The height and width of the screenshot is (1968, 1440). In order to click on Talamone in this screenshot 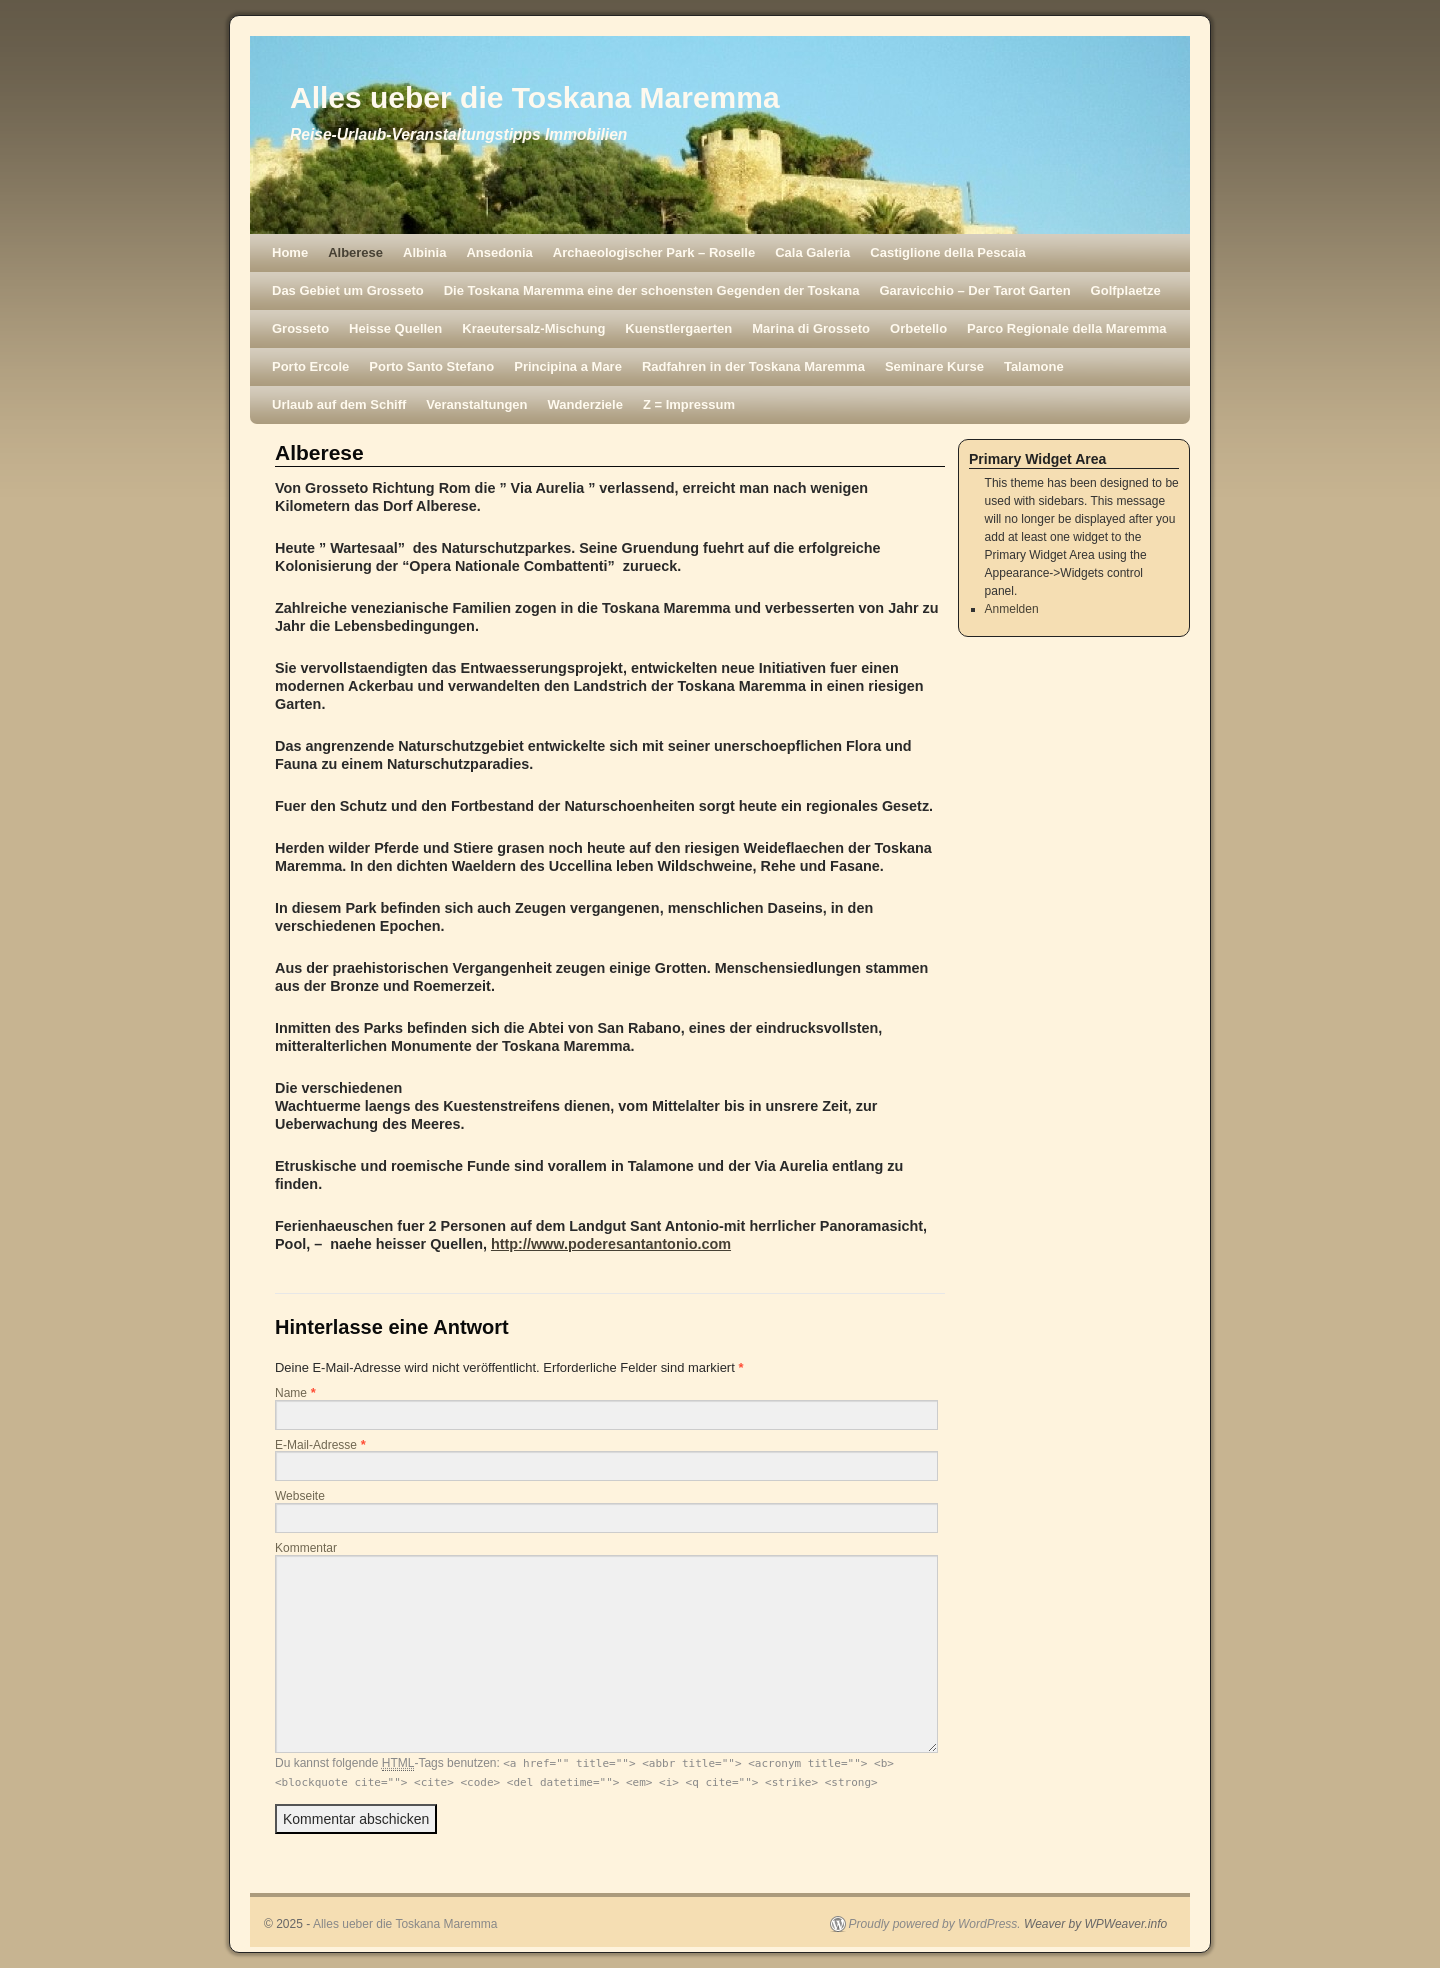, I will do `click(1034, 366)`.